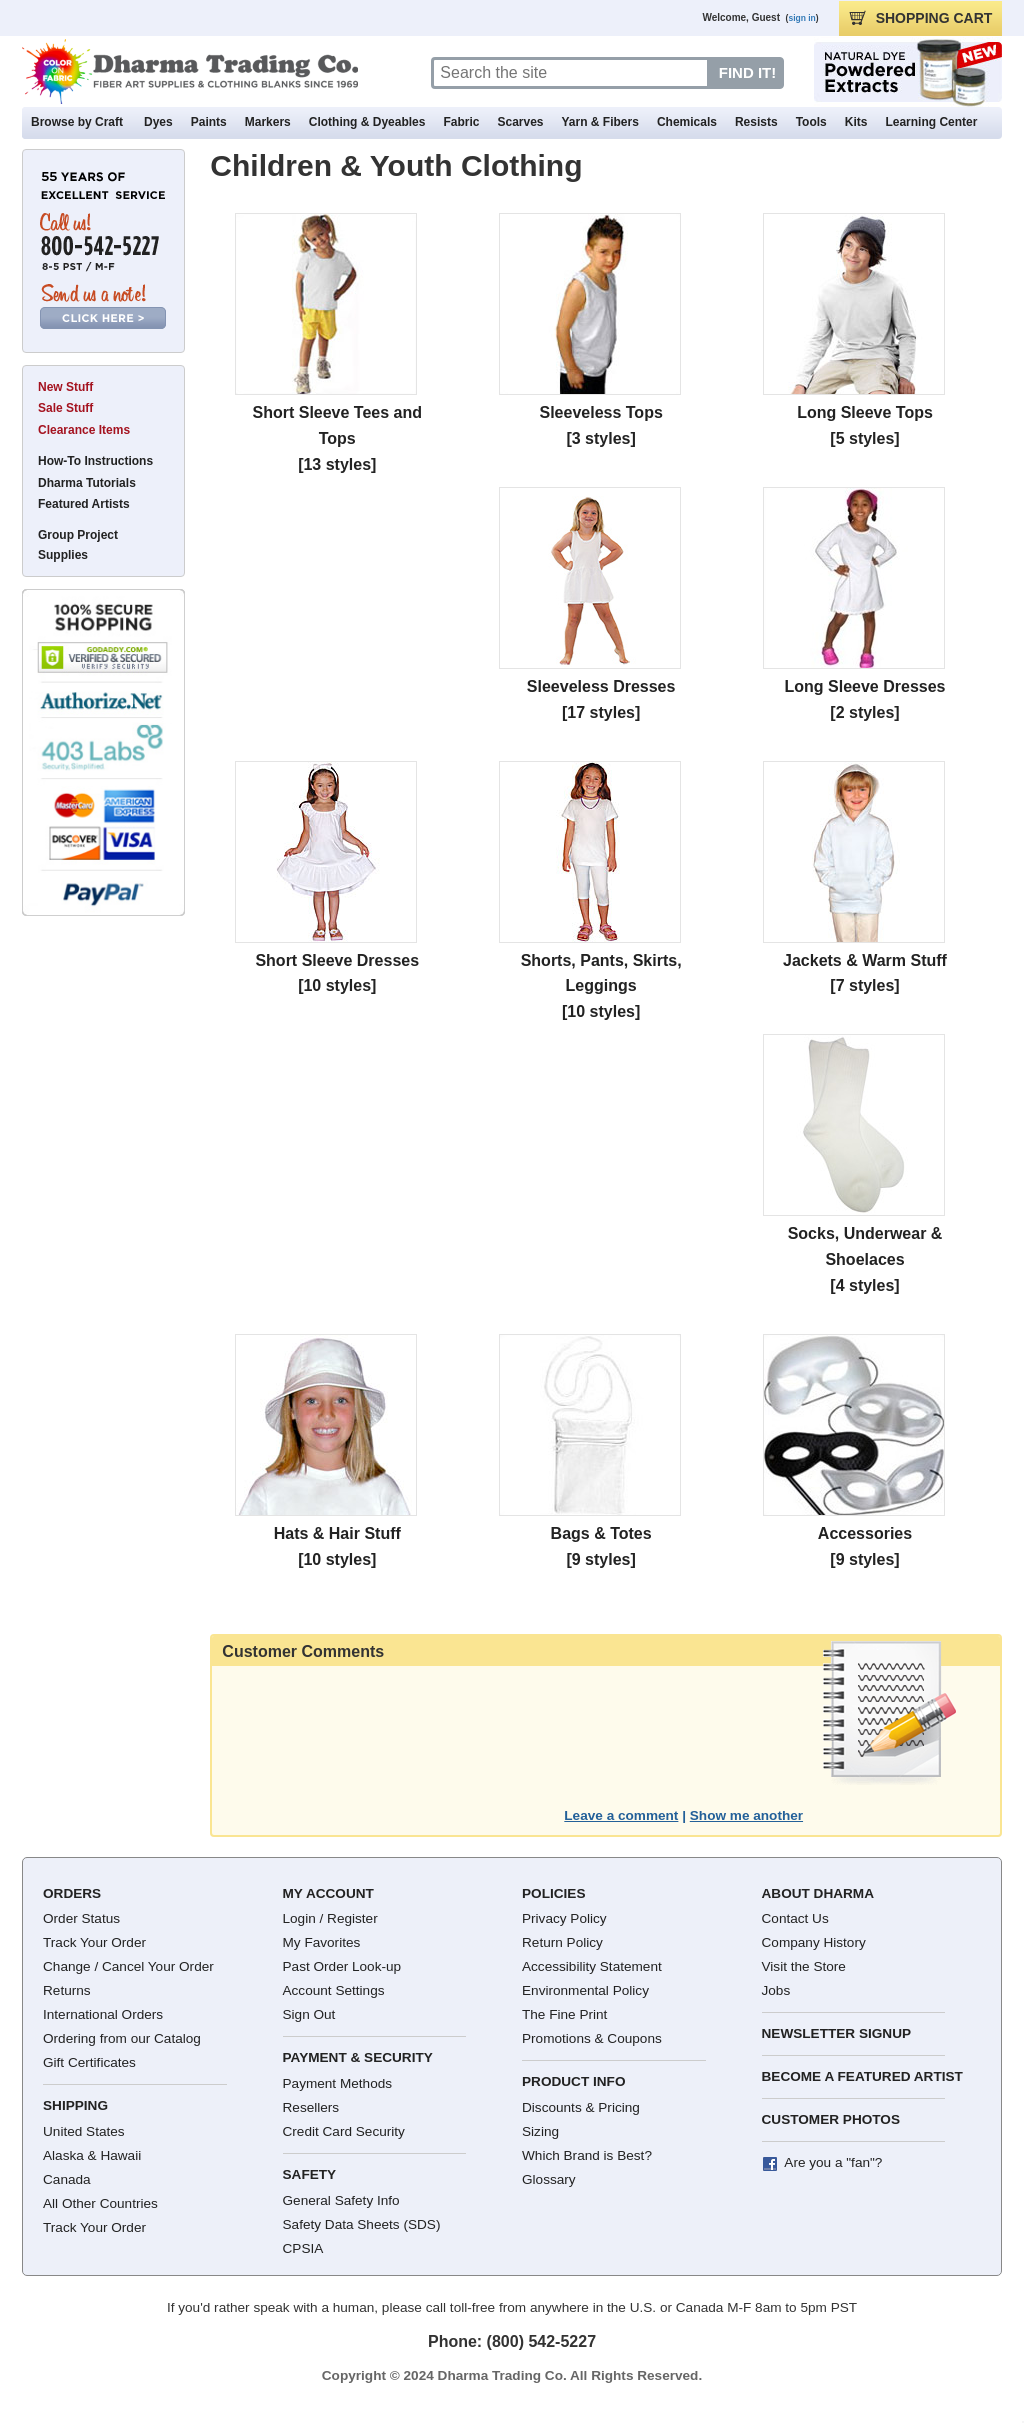  I want to click on New Stuff, so click(65, 387).